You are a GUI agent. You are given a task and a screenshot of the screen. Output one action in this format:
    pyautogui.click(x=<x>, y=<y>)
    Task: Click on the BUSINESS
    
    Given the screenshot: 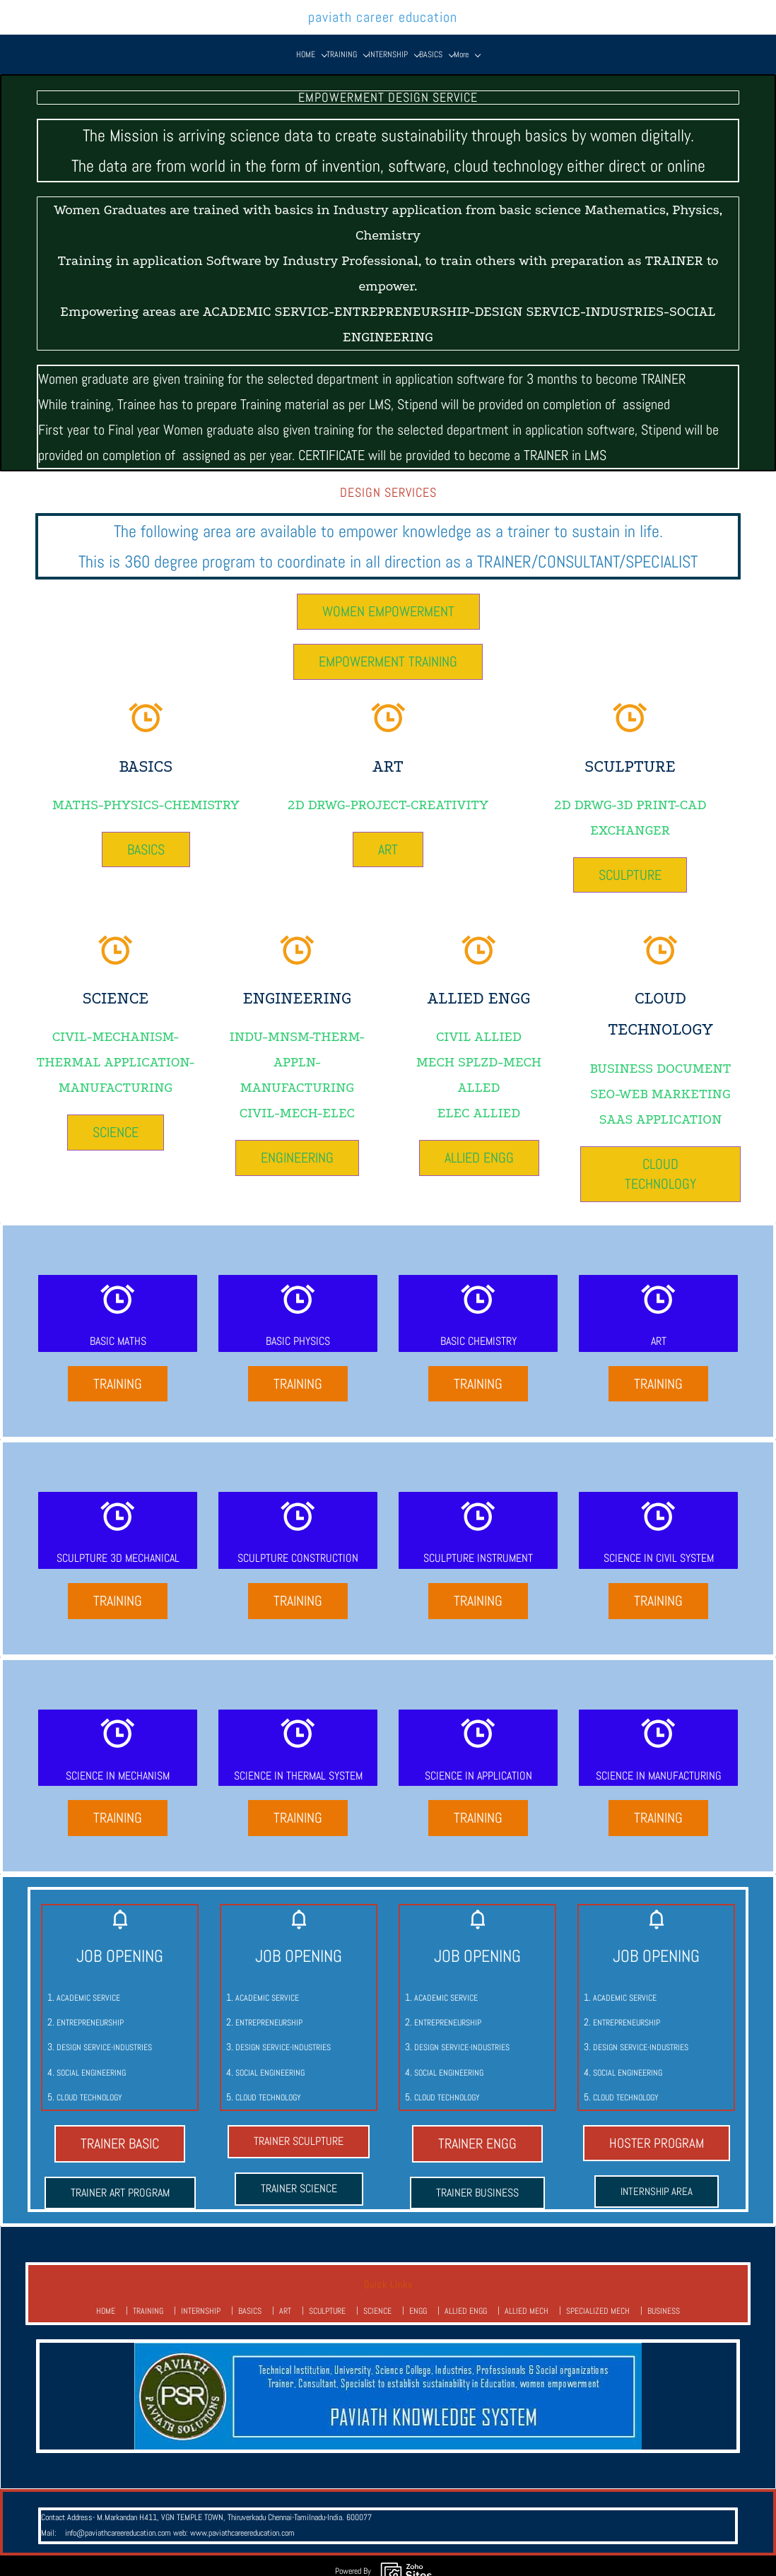 What is the action you would take?
    pyautogui.click(x=663, y=2299)
    